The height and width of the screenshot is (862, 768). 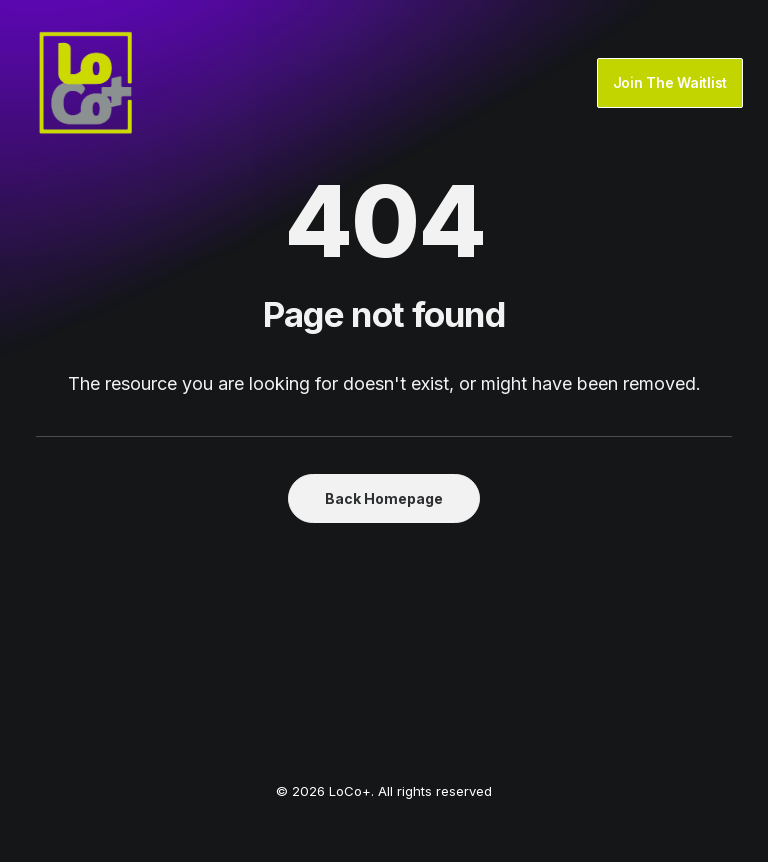 What do you see at coordinates (384, 498) in the screenshot?
I see `Back Homepage [button]` at bounding box center [384, 498].